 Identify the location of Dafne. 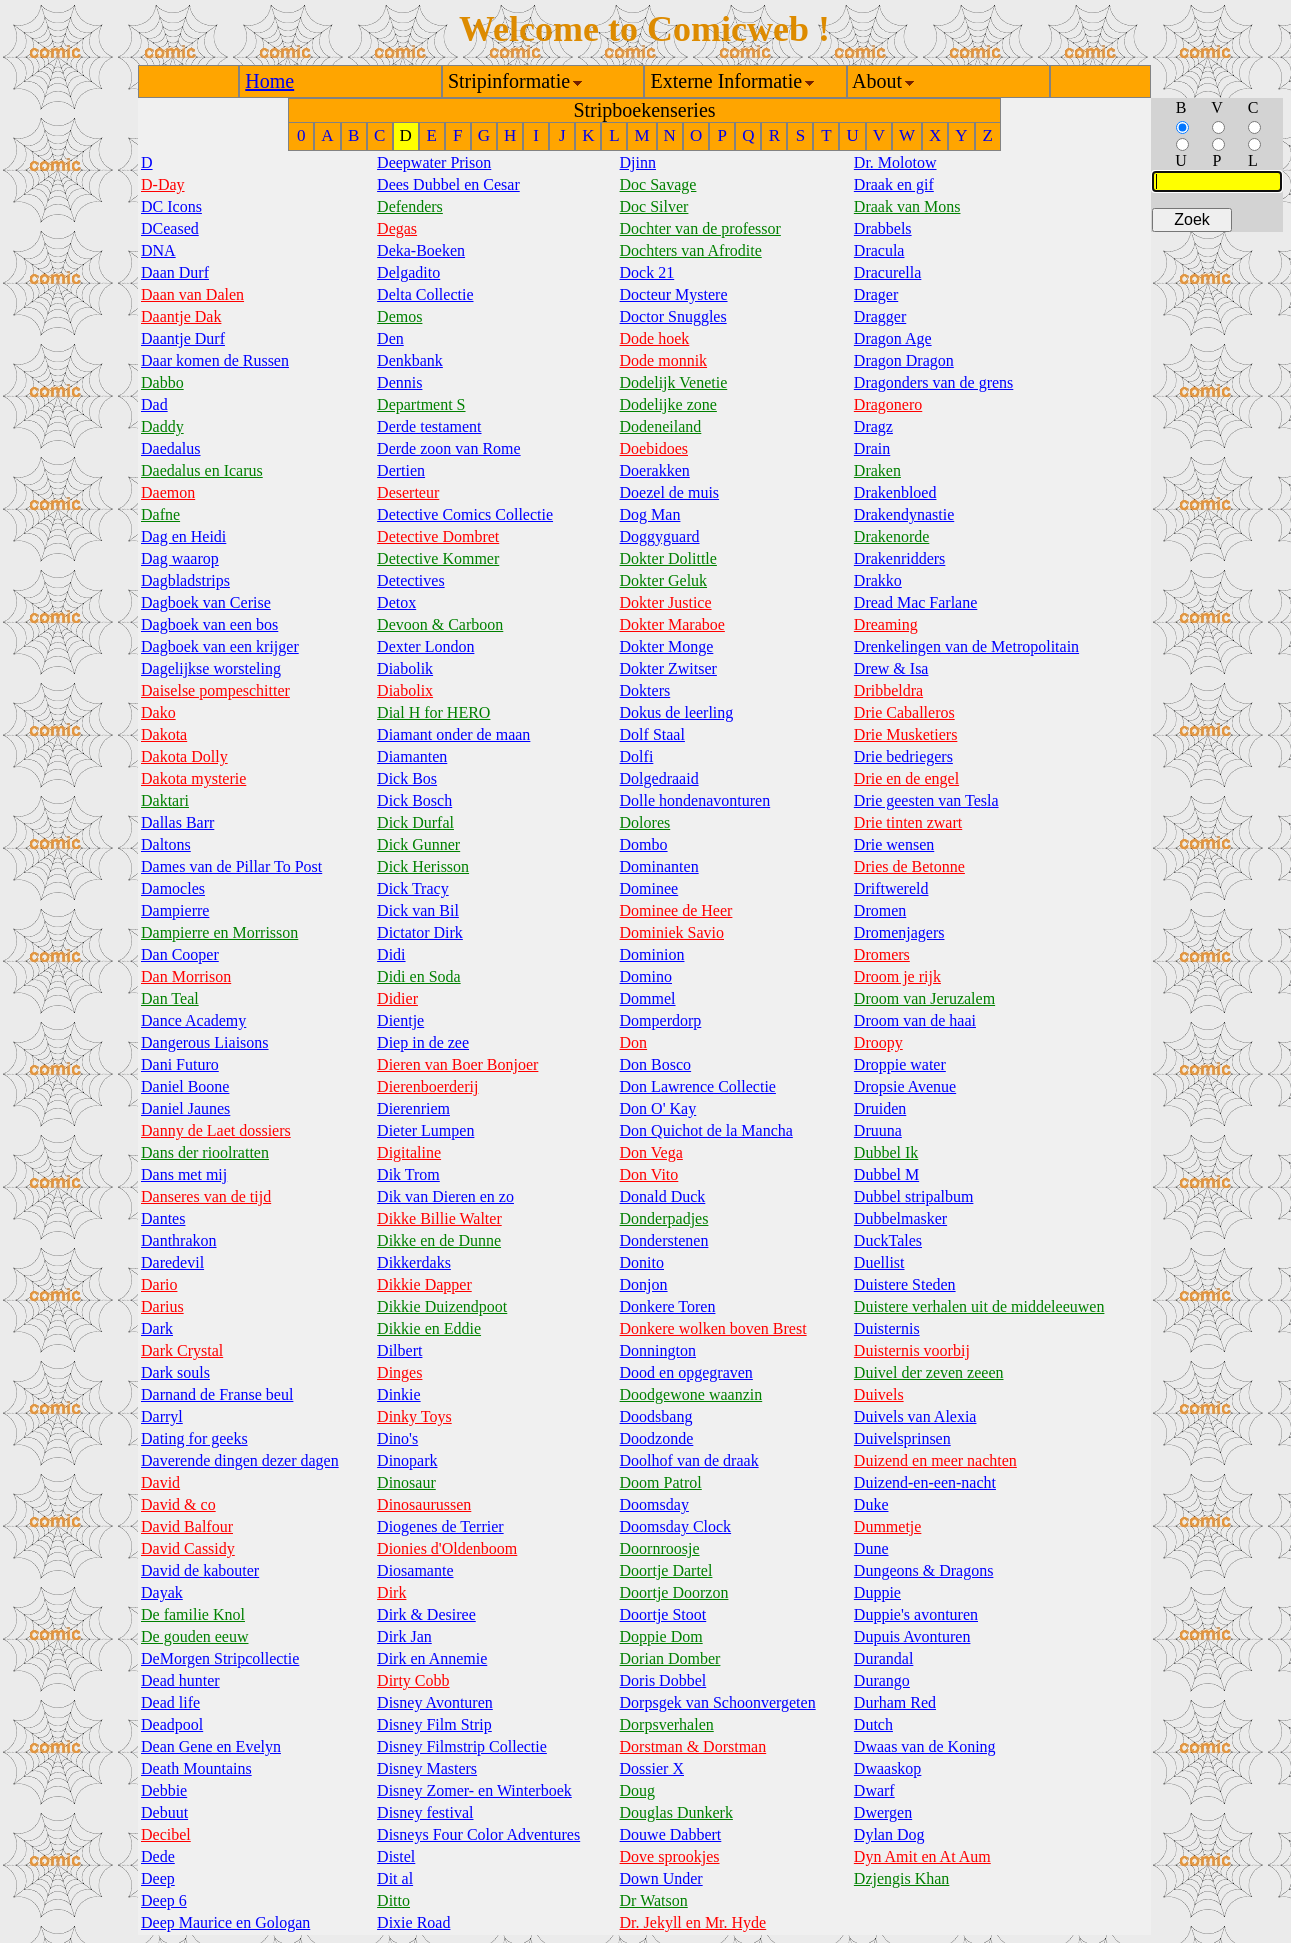
(160, 514).